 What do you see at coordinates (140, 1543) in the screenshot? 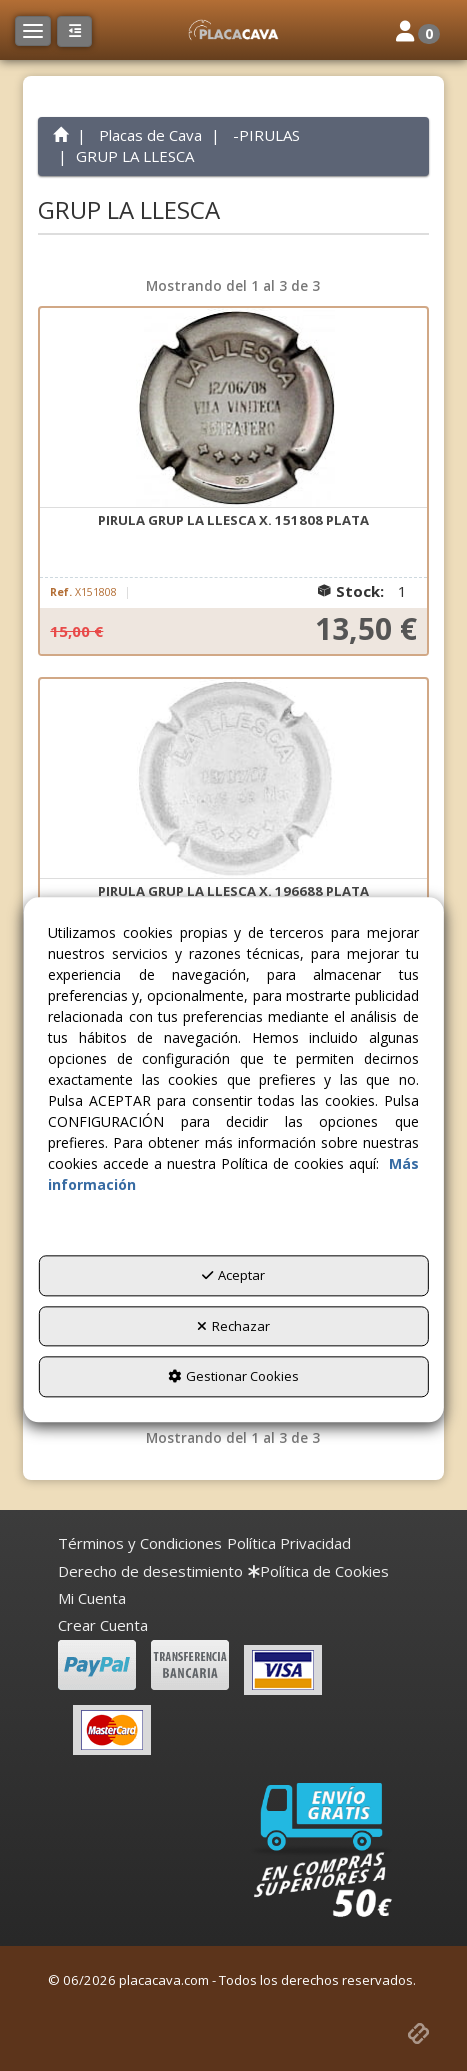
I see `[menuitem]` at bounding box center [140, 1543].